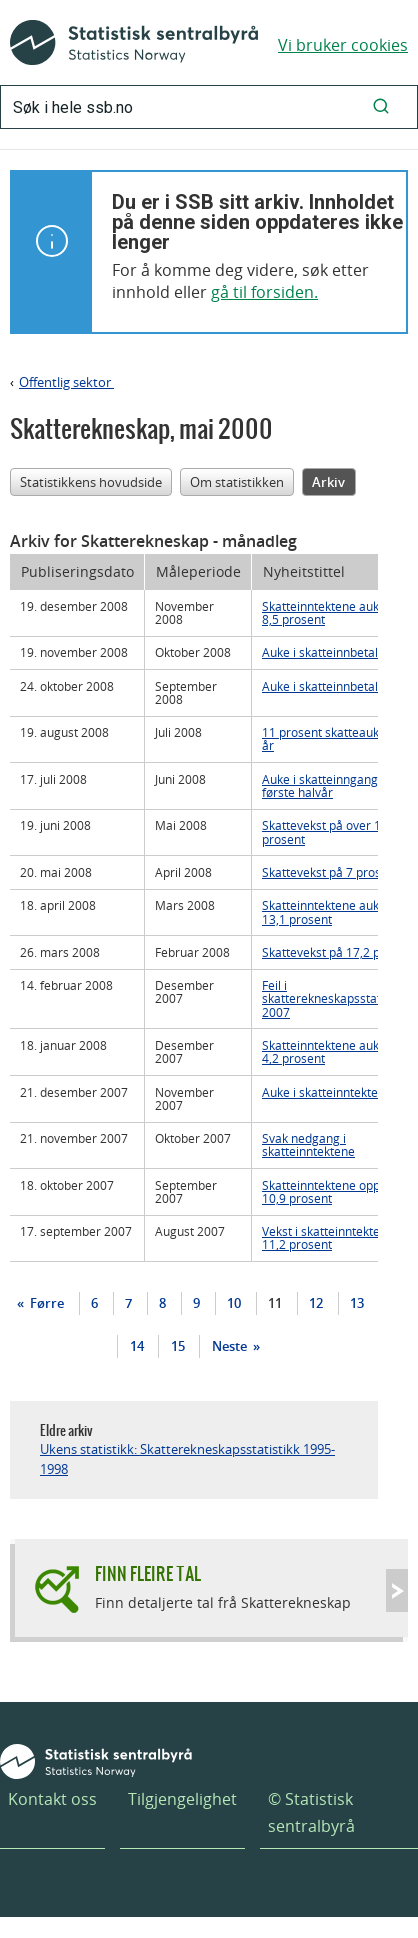 This screenshot has height=1938, width=418. I want to click on Førre, so click(45, 1303).